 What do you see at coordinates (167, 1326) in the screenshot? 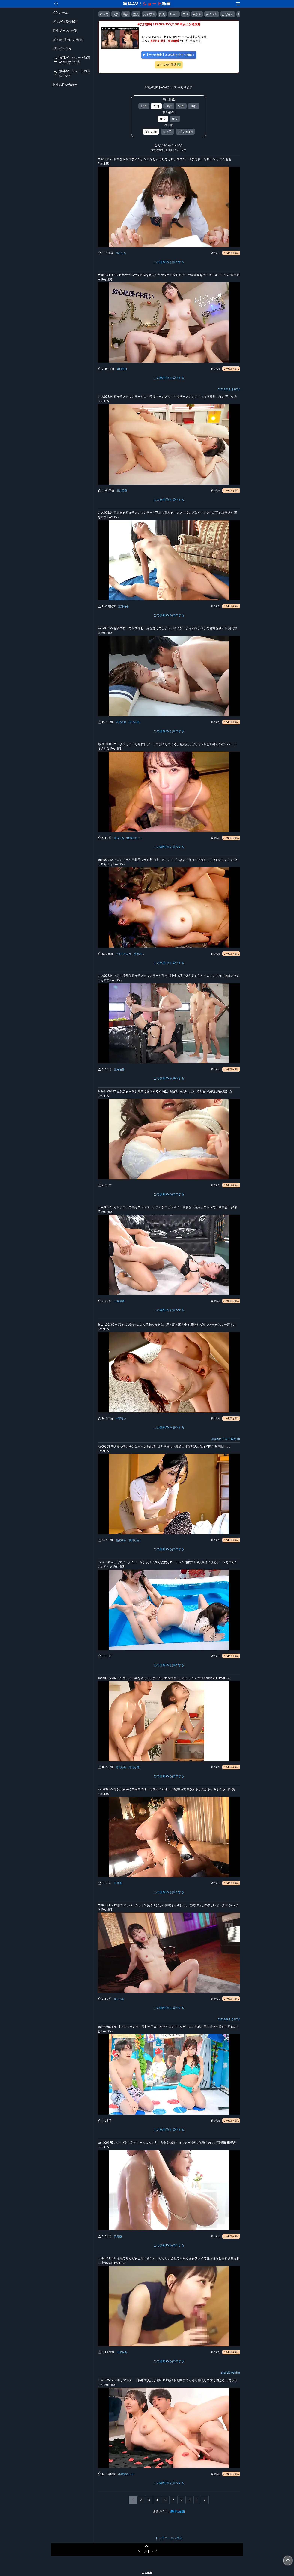
I see `1start00366 体液でズブ濡れになる極上のカラダ。汗と潮と涎を全て堪能する激しいセックス 一宮るい Post155` at bounding box center [167, 1326].